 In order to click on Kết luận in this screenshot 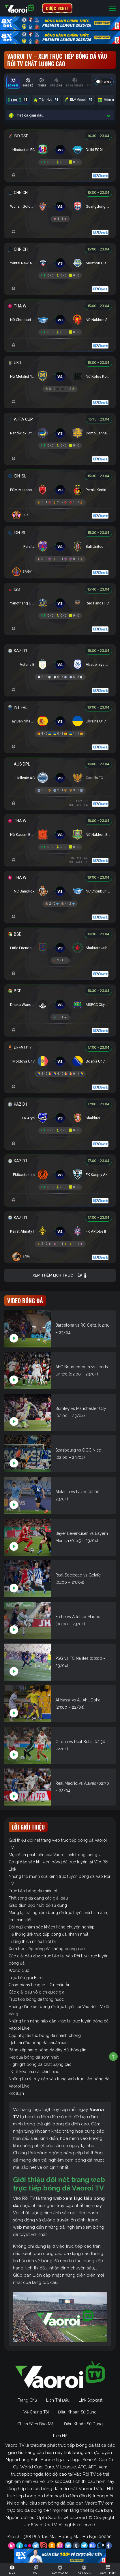, I will do `click(16, 2093)`.